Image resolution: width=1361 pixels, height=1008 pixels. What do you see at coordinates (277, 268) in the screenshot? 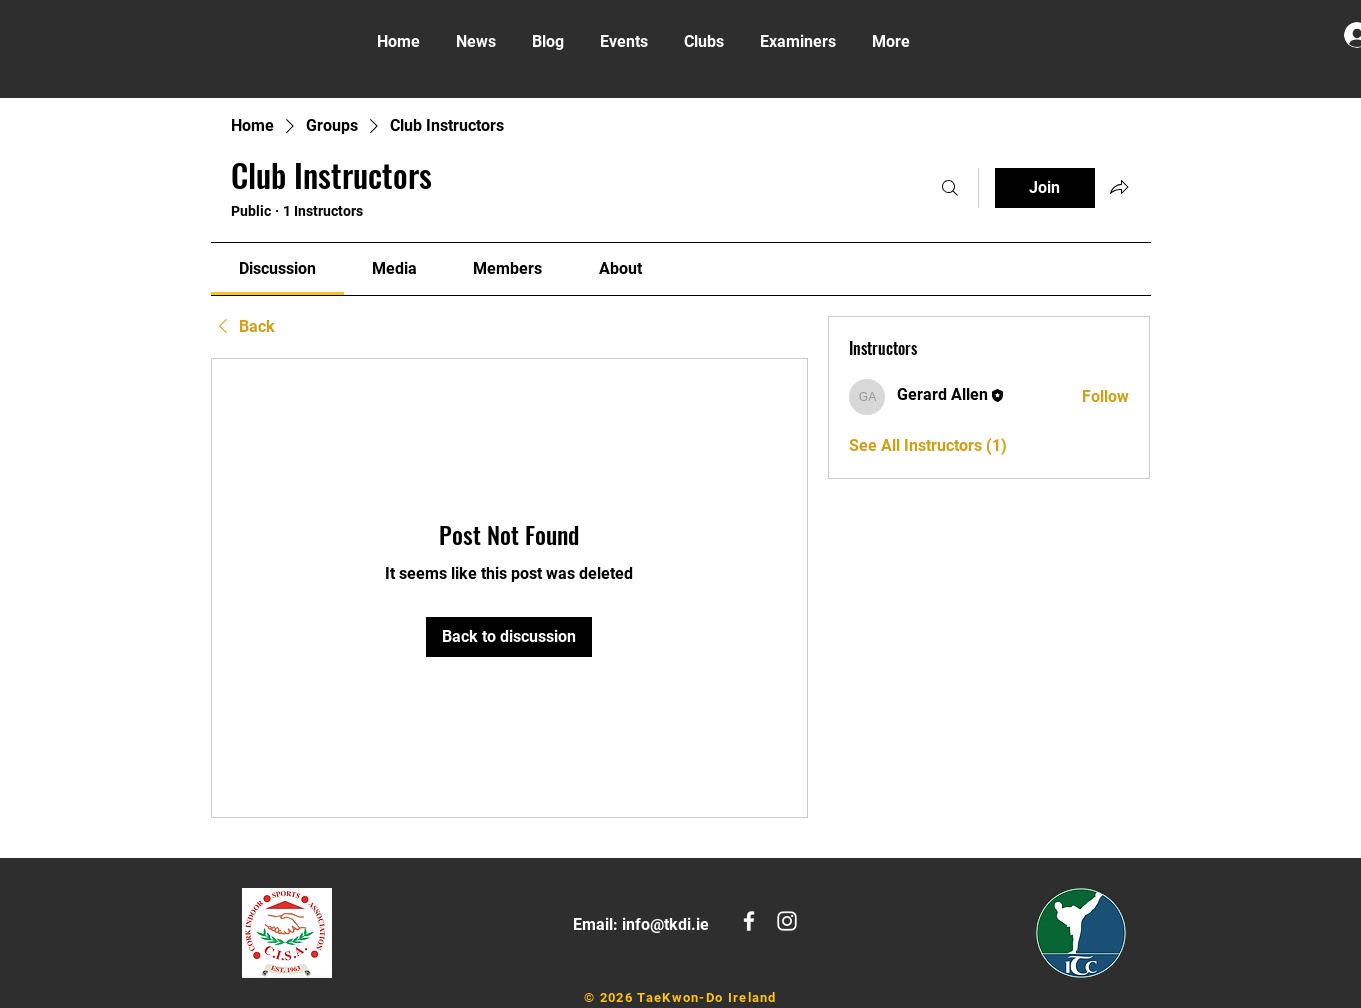
I see `[link]` at bounding box center [277, 268].